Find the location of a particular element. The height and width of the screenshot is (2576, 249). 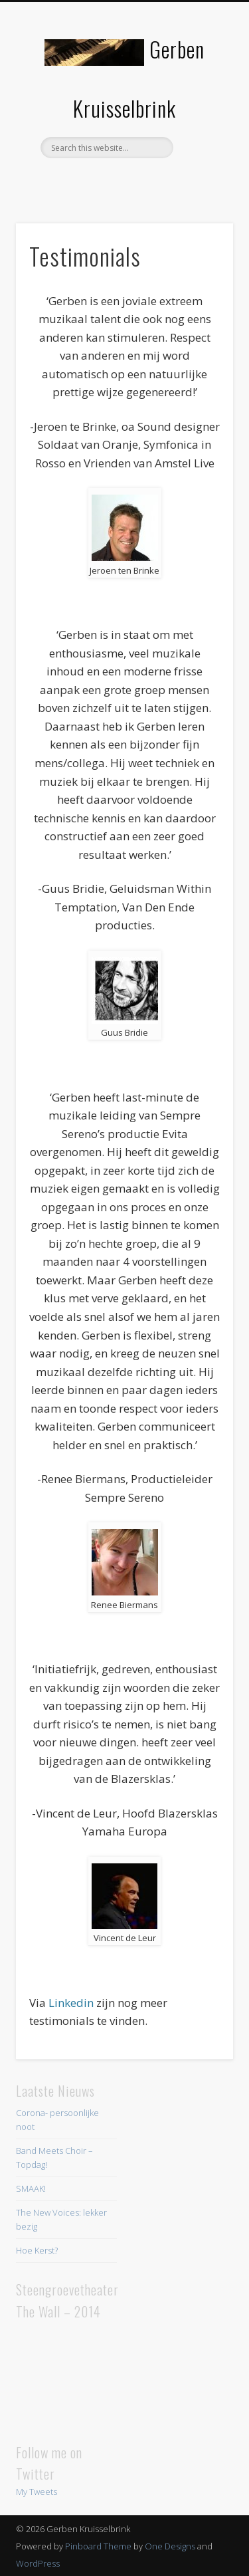

My Tweets is located at coordinates (36, 2492).